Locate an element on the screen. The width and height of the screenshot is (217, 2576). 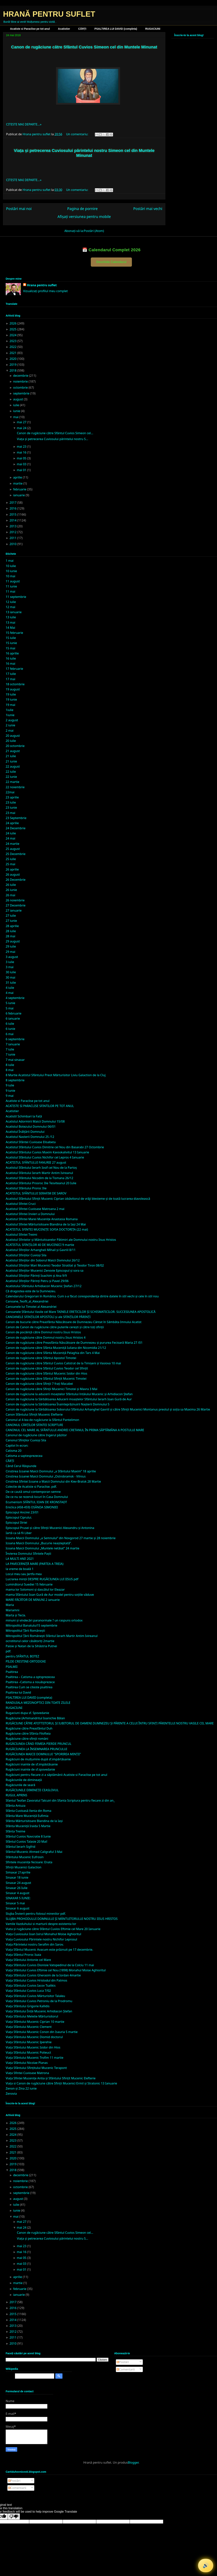
august is located at coordinates (18, 399).